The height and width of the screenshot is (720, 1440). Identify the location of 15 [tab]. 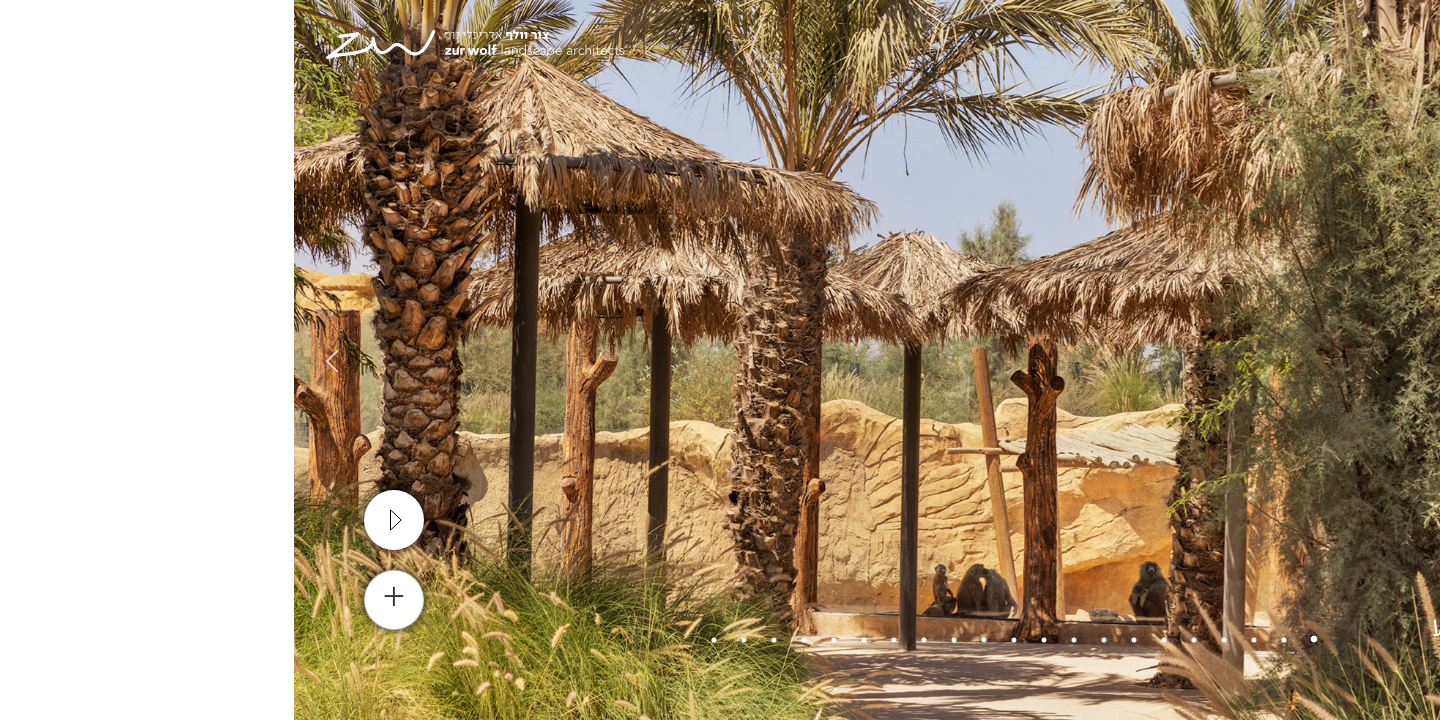
(600, 640).